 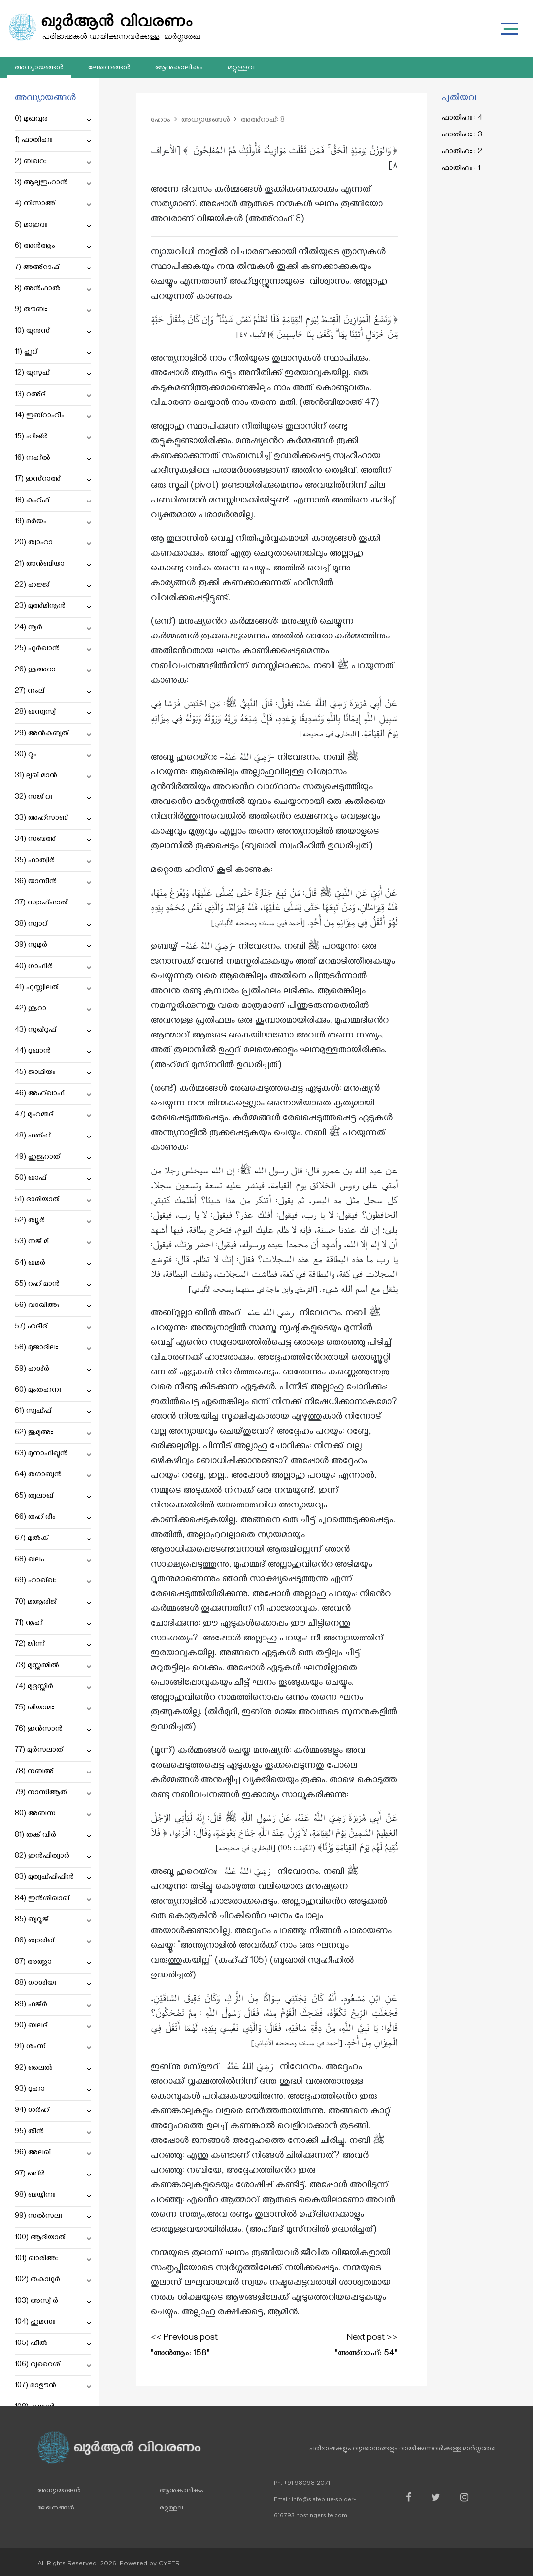 I want to click on 36) യാസീൻ, so click(x=53, y=882).